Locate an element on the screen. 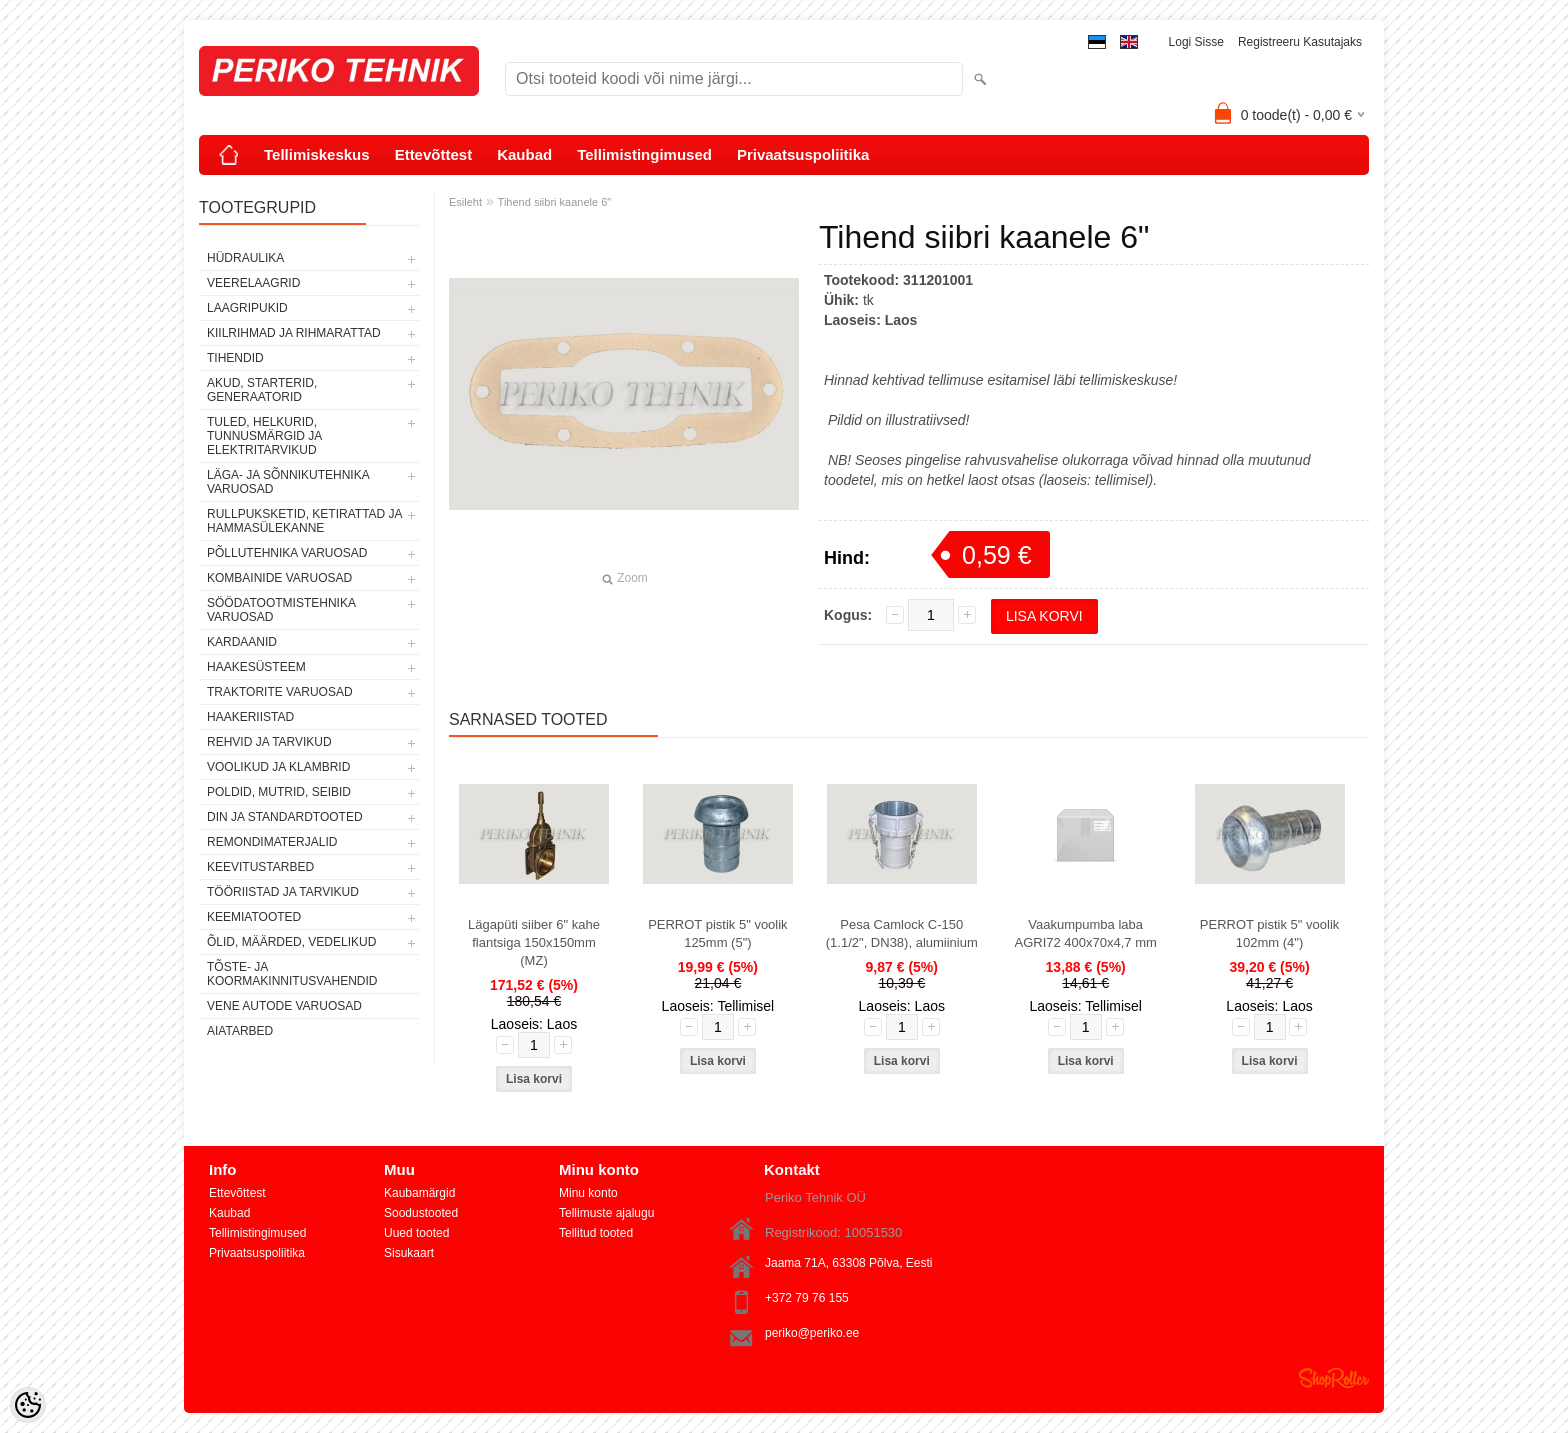 The width and height of the screenshot is (1568, 1433). DIN JA STANDARDTOOTED is located at coordinates (285, 817).